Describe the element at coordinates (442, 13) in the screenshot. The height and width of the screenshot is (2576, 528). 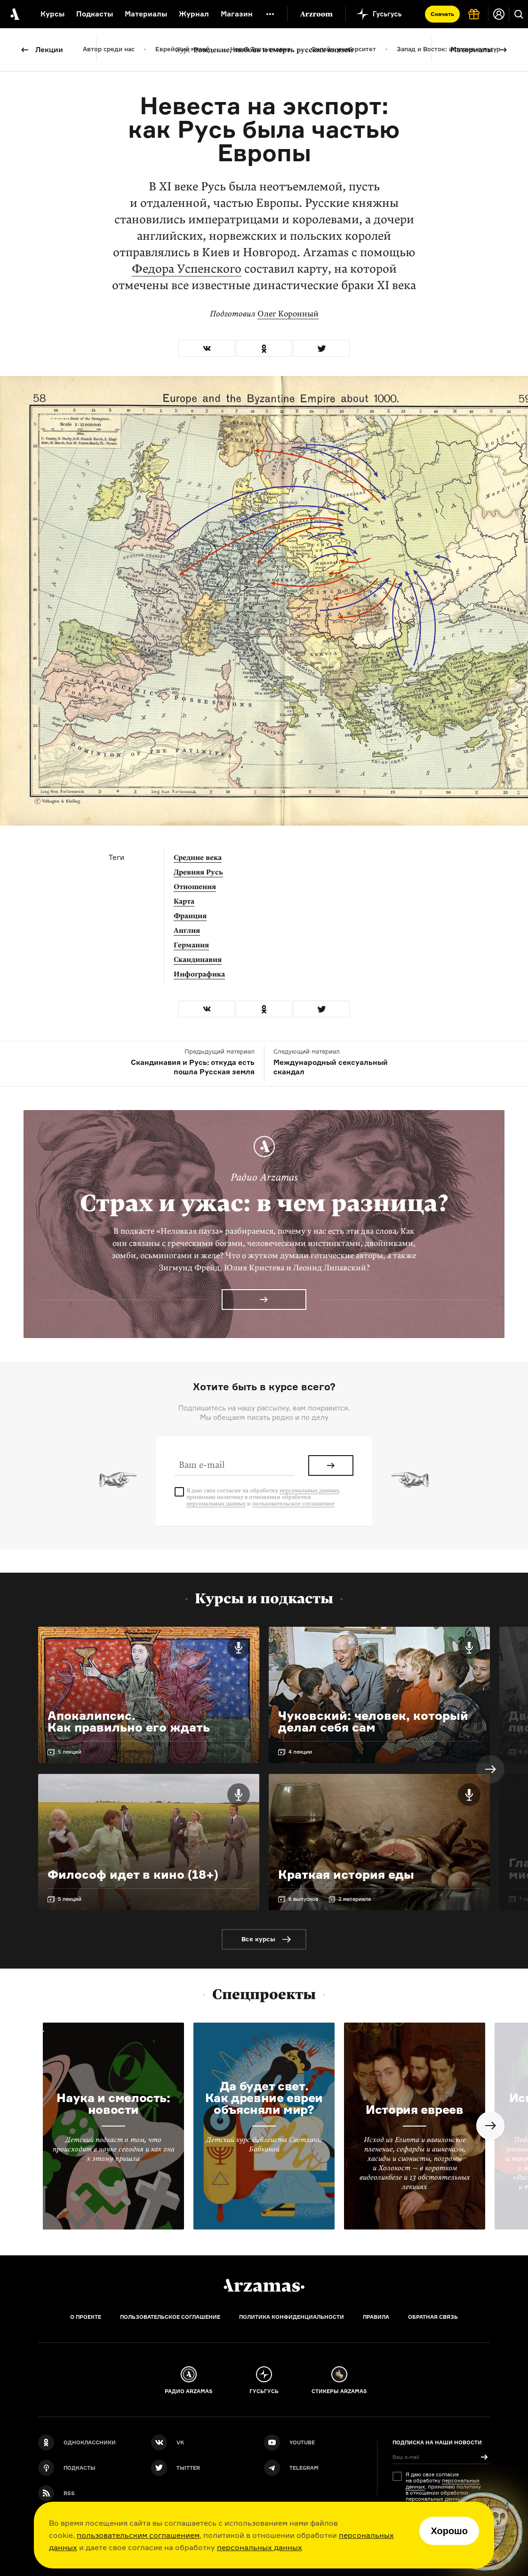
I see `Скачать` at that location.